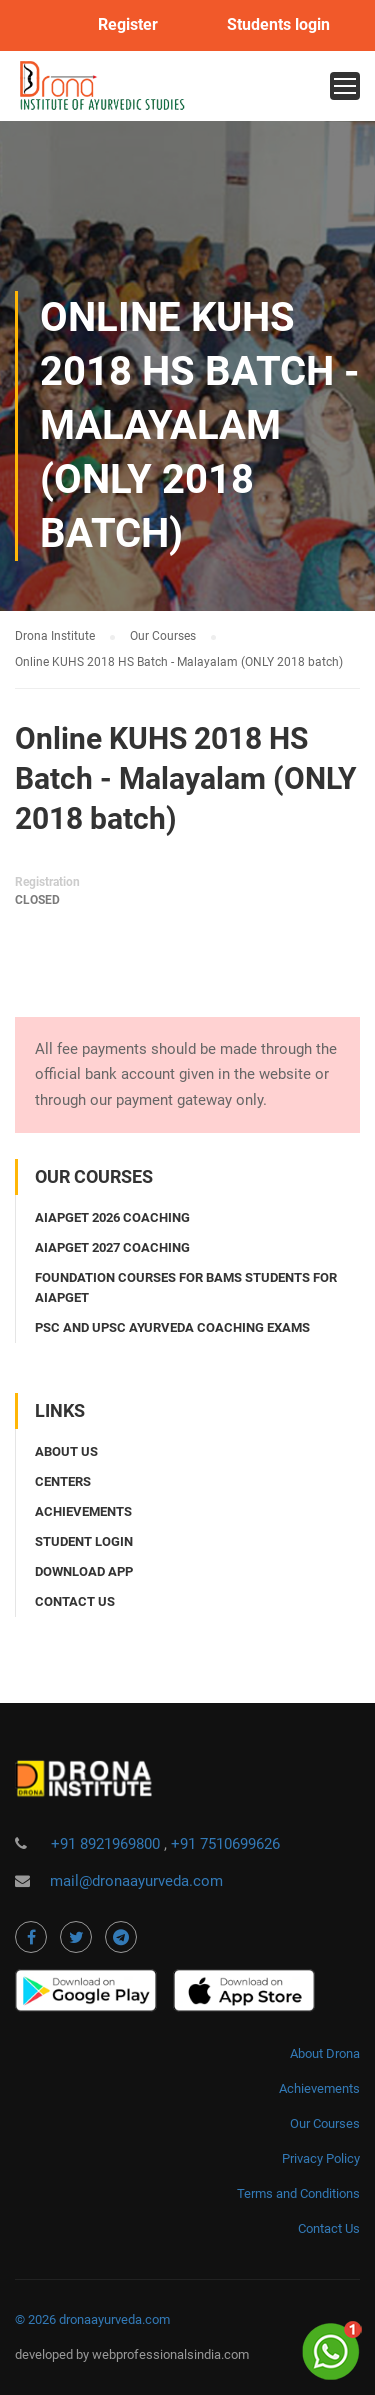 The image size is (375, 2395). Describe the element at coordinates (325, 2053) in the screenshot. I see `About Drona` at that location.